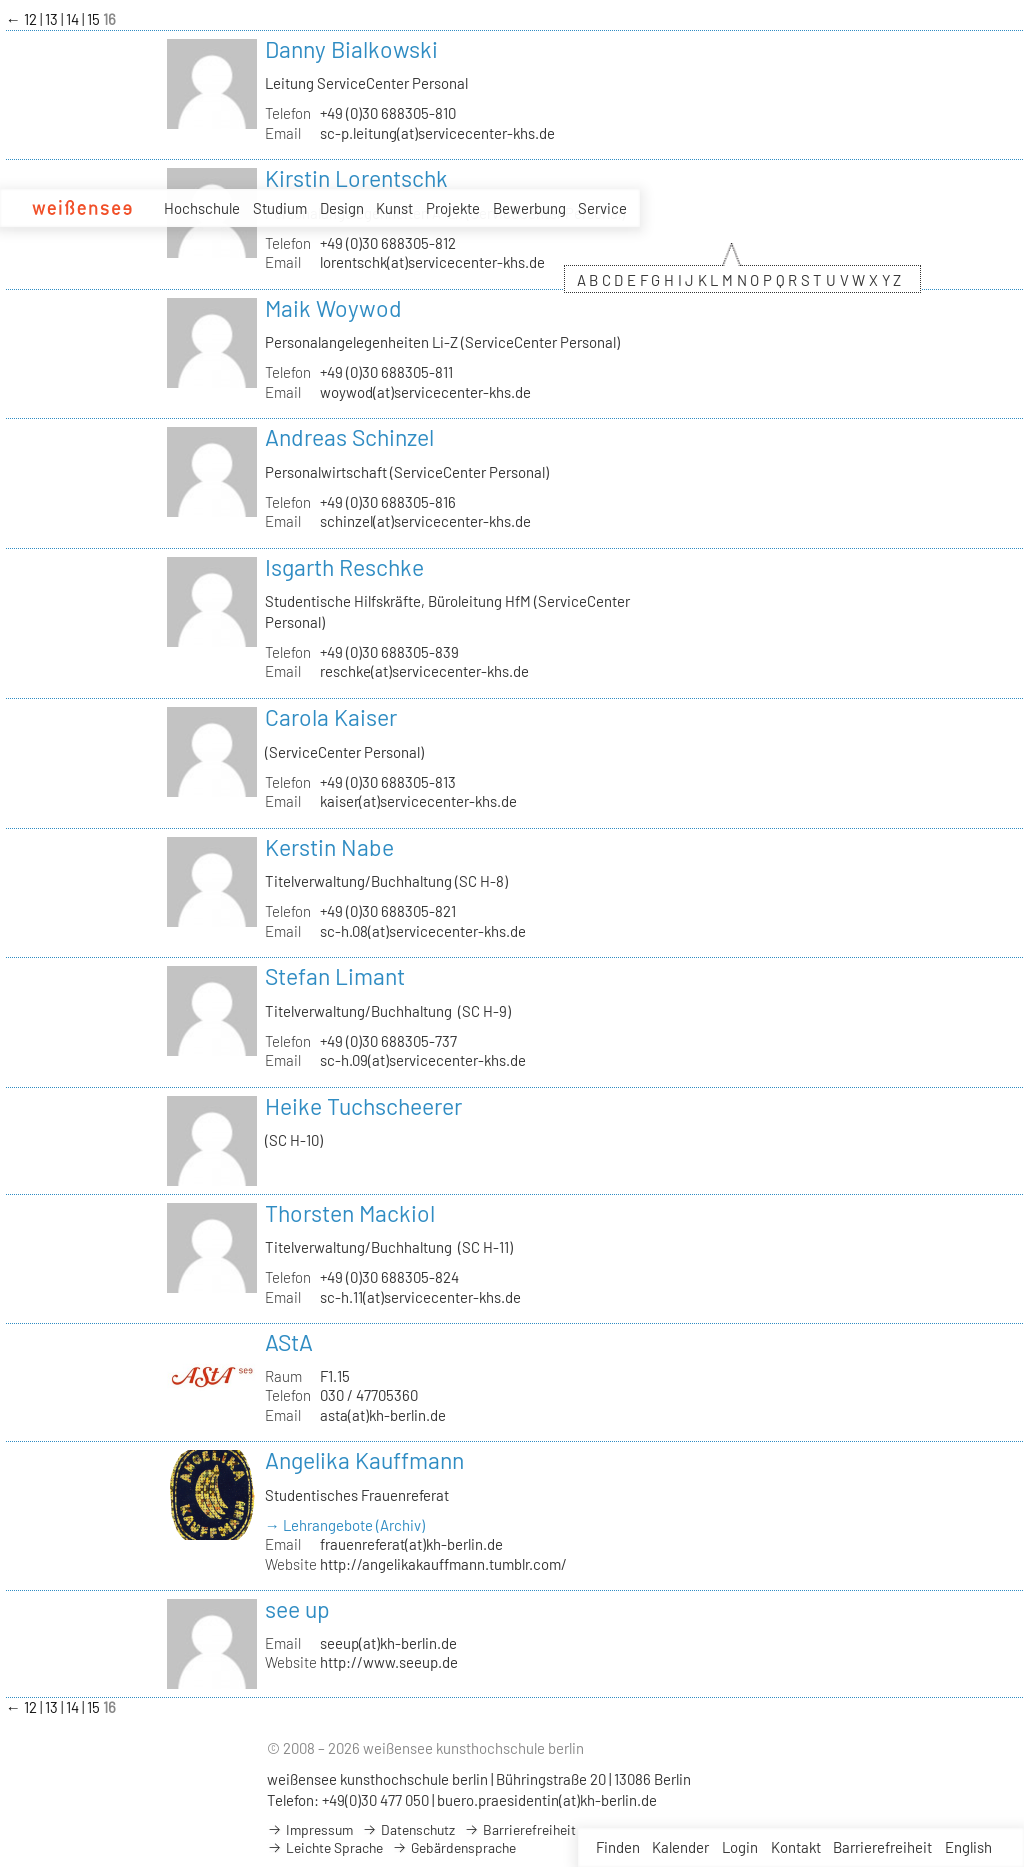  Describe the element at coordinates (602, 208) in the screenshot. I see `Service` at that location.